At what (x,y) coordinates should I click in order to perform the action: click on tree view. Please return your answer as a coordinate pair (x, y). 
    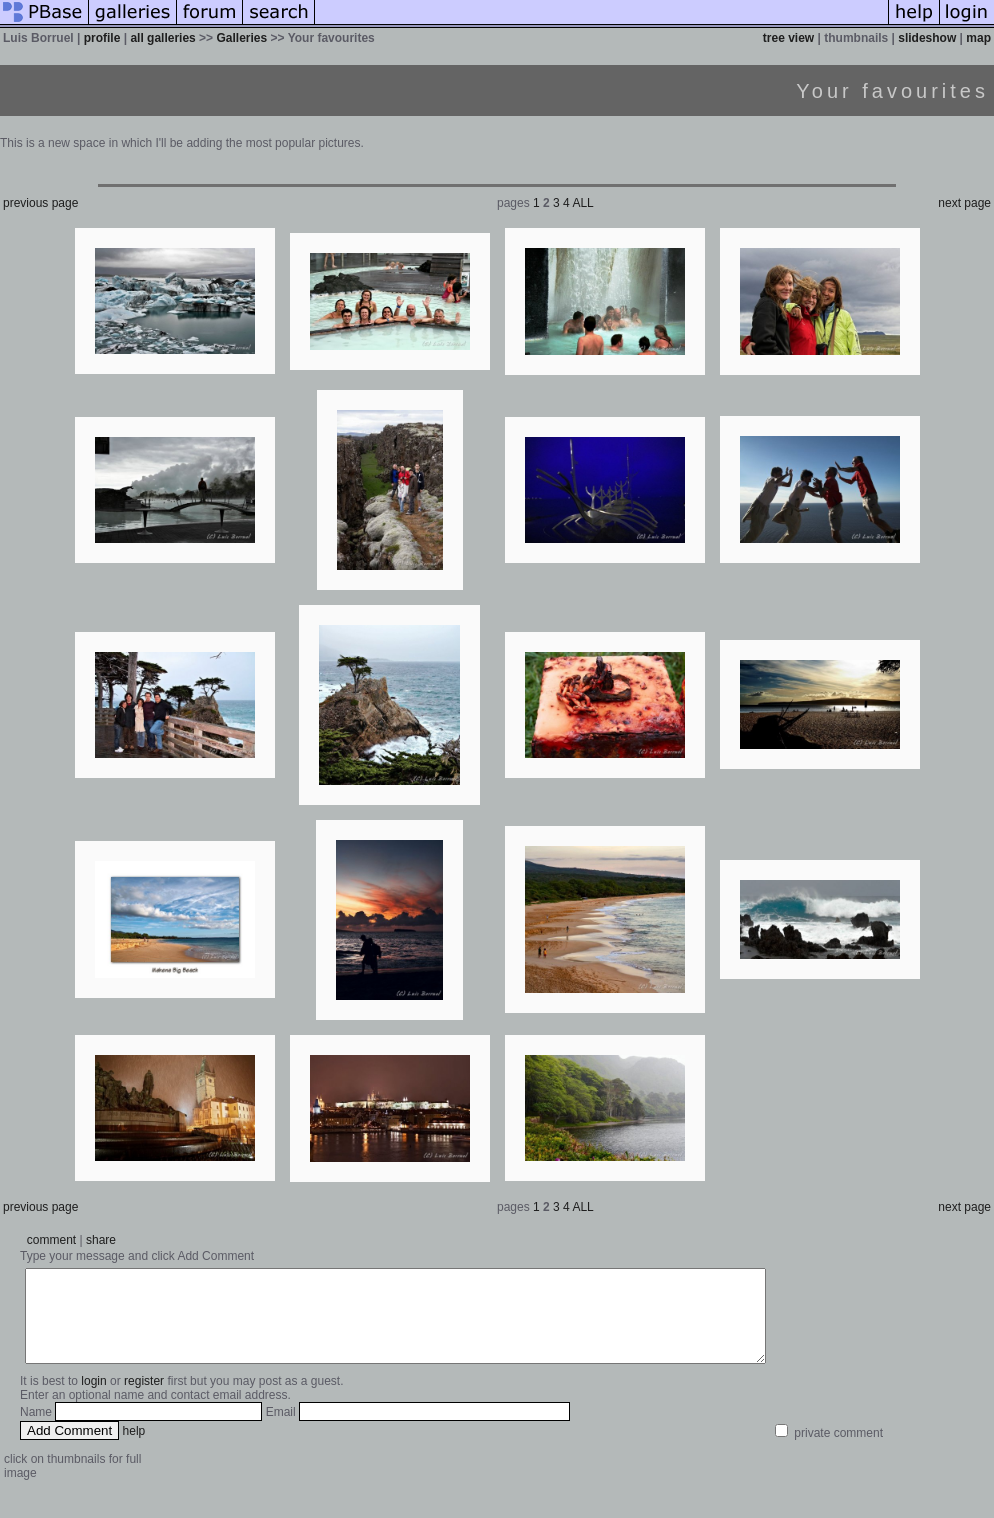
    Looking at the image, I should click on (788, 38).